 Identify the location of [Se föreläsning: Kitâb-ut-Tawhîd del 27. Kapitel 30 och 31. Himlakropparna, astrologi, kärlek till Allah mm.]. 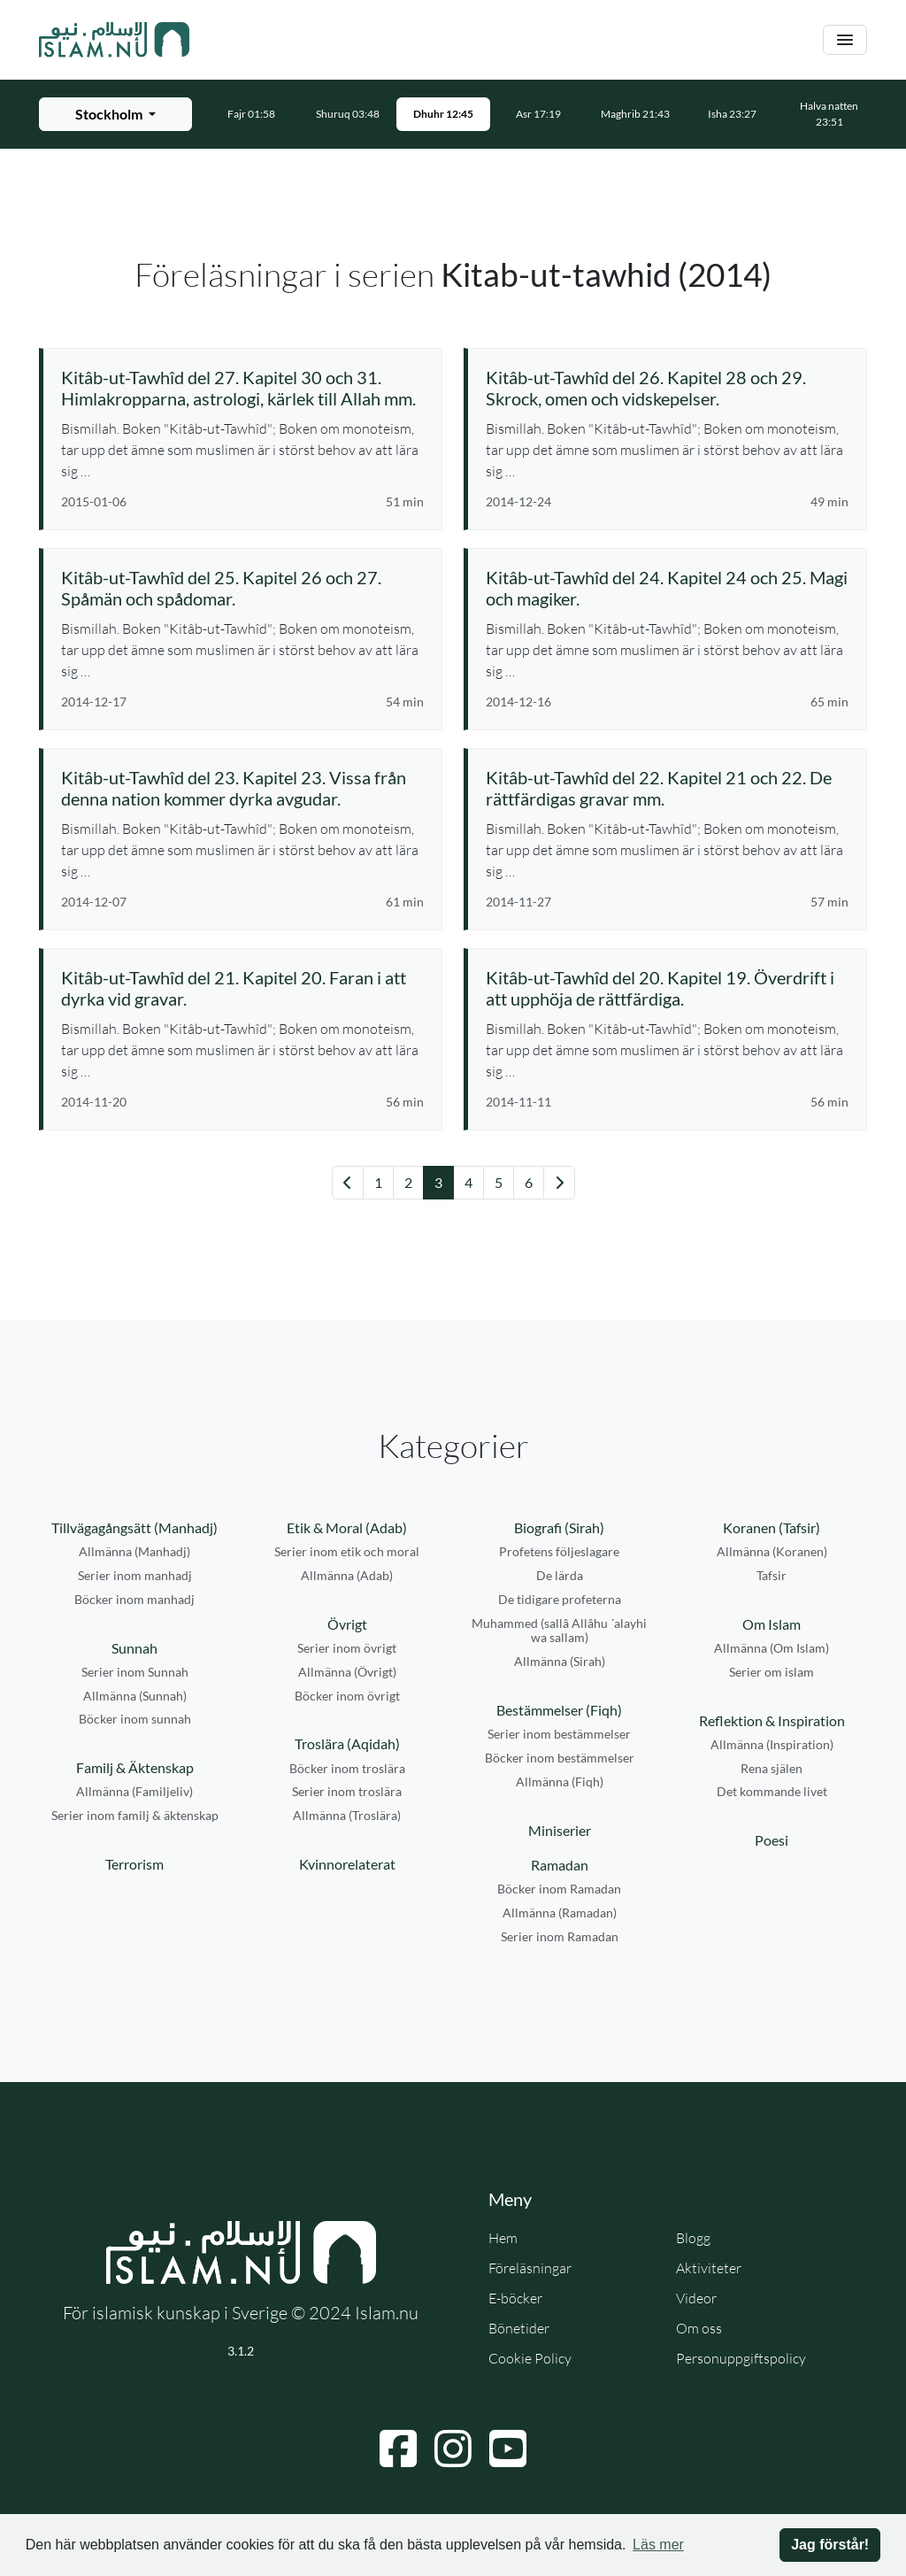
(242, 387).